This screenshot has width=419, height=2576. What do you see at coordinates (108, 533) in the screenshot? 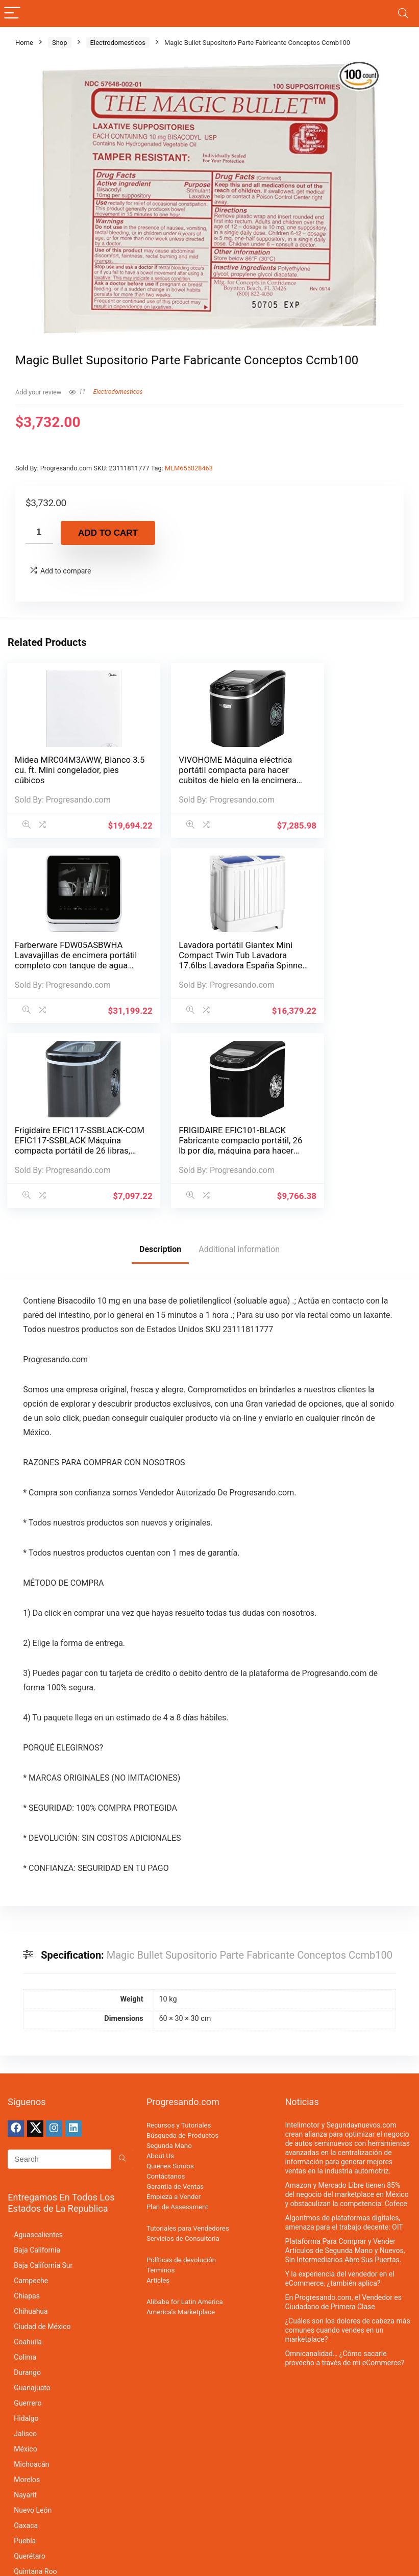
I see `Add to cart` at bounding box center [108, 533].